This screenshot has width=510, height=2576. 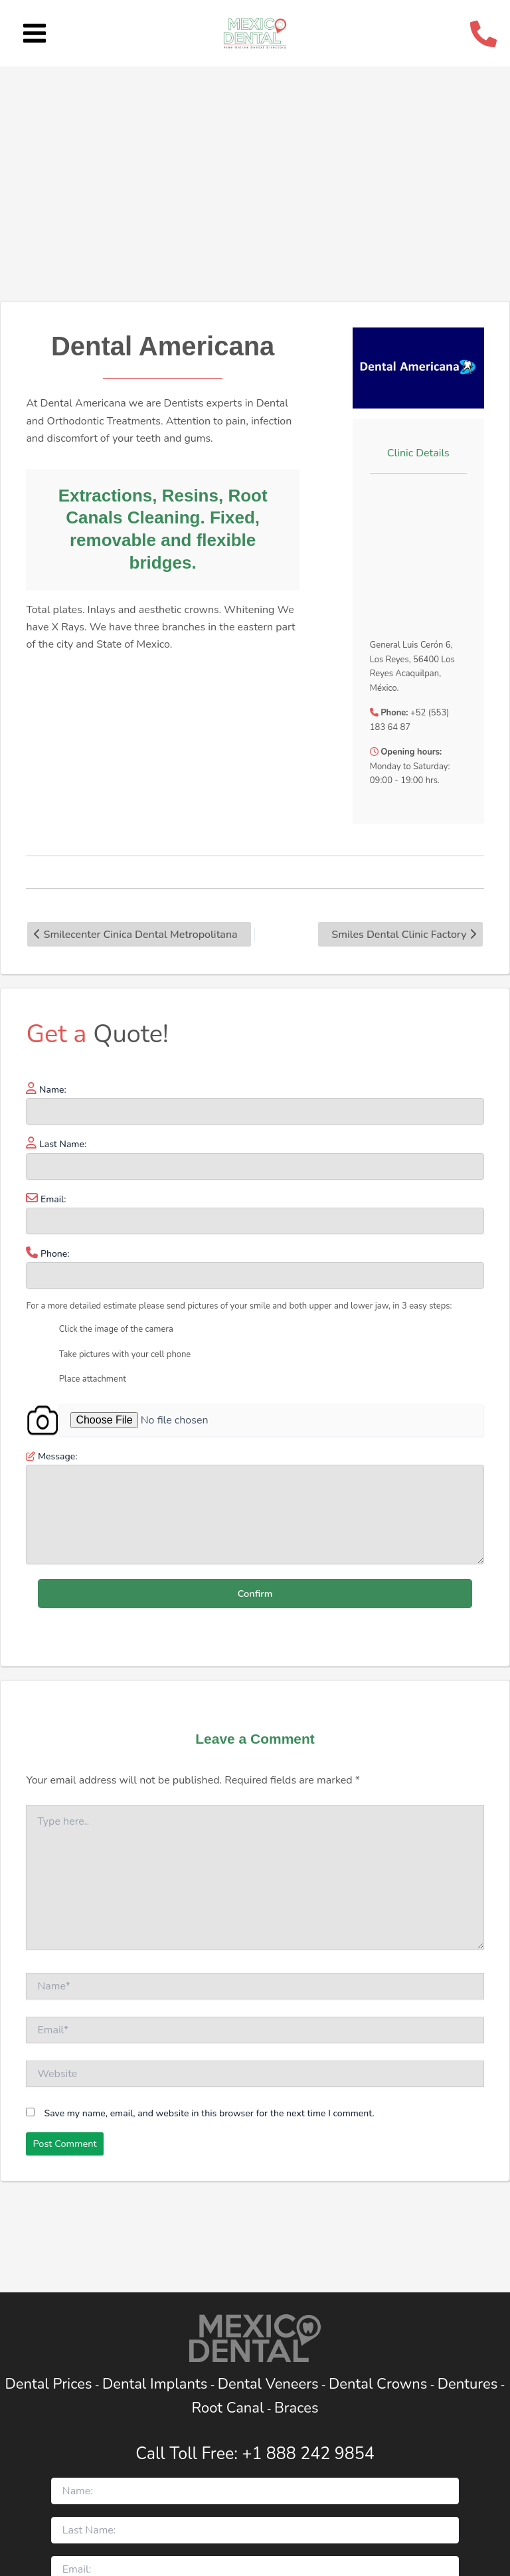 I want to click on [Call Telephone], so click(x=483, y=34).